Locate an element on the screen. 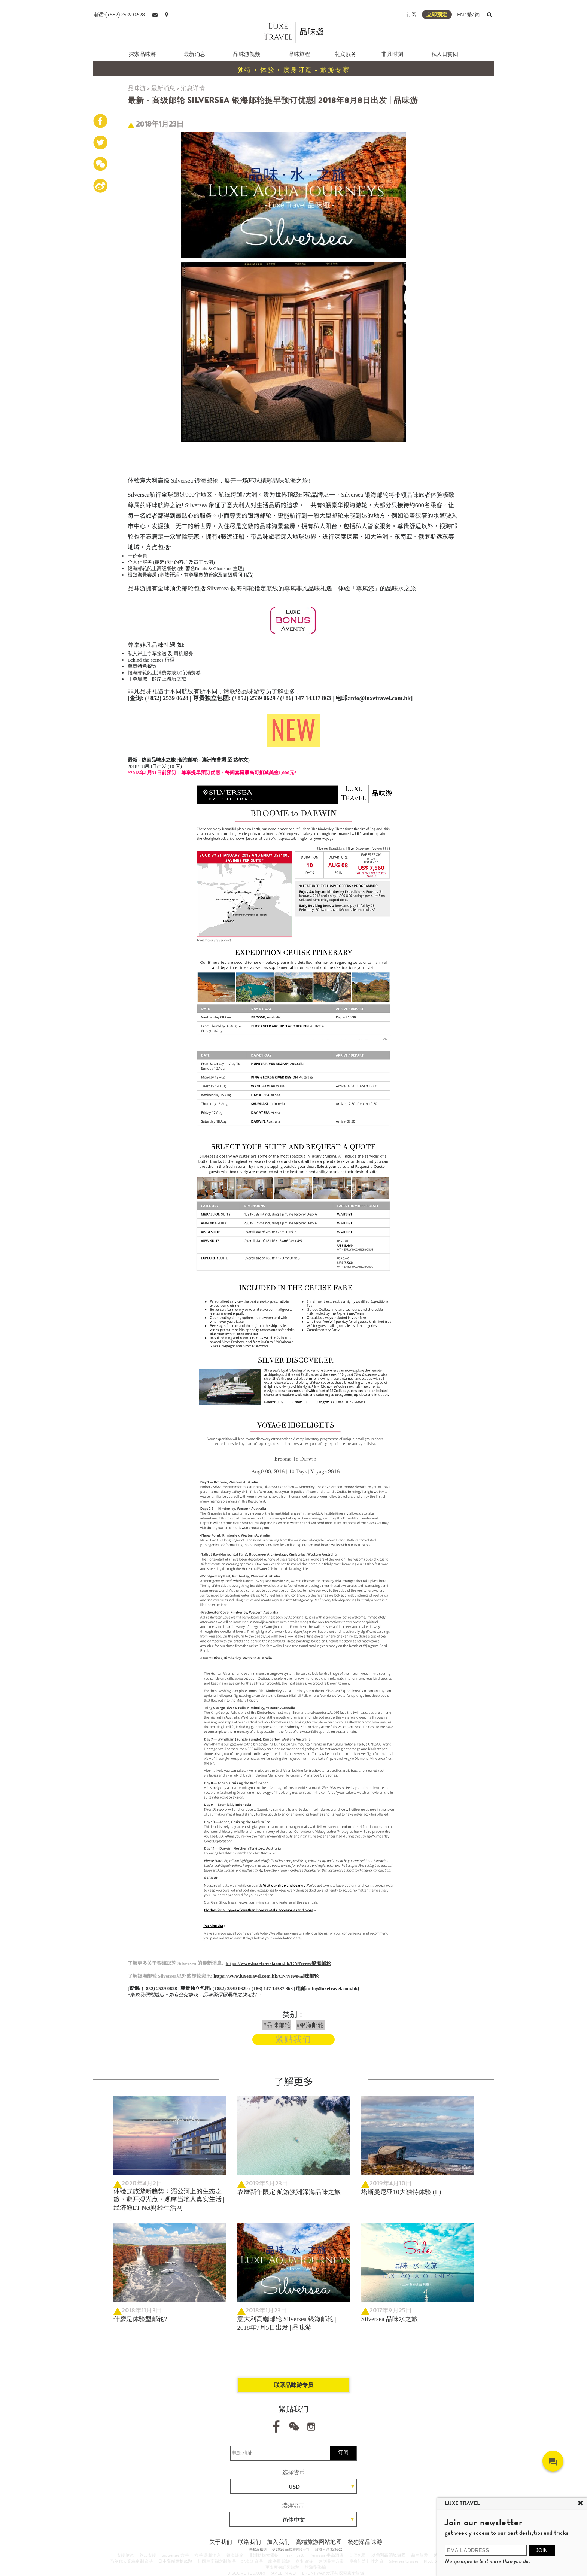 The width and height of the screenshot is (587, 2576). 加入我们 is located at coordinates (278, 2542).